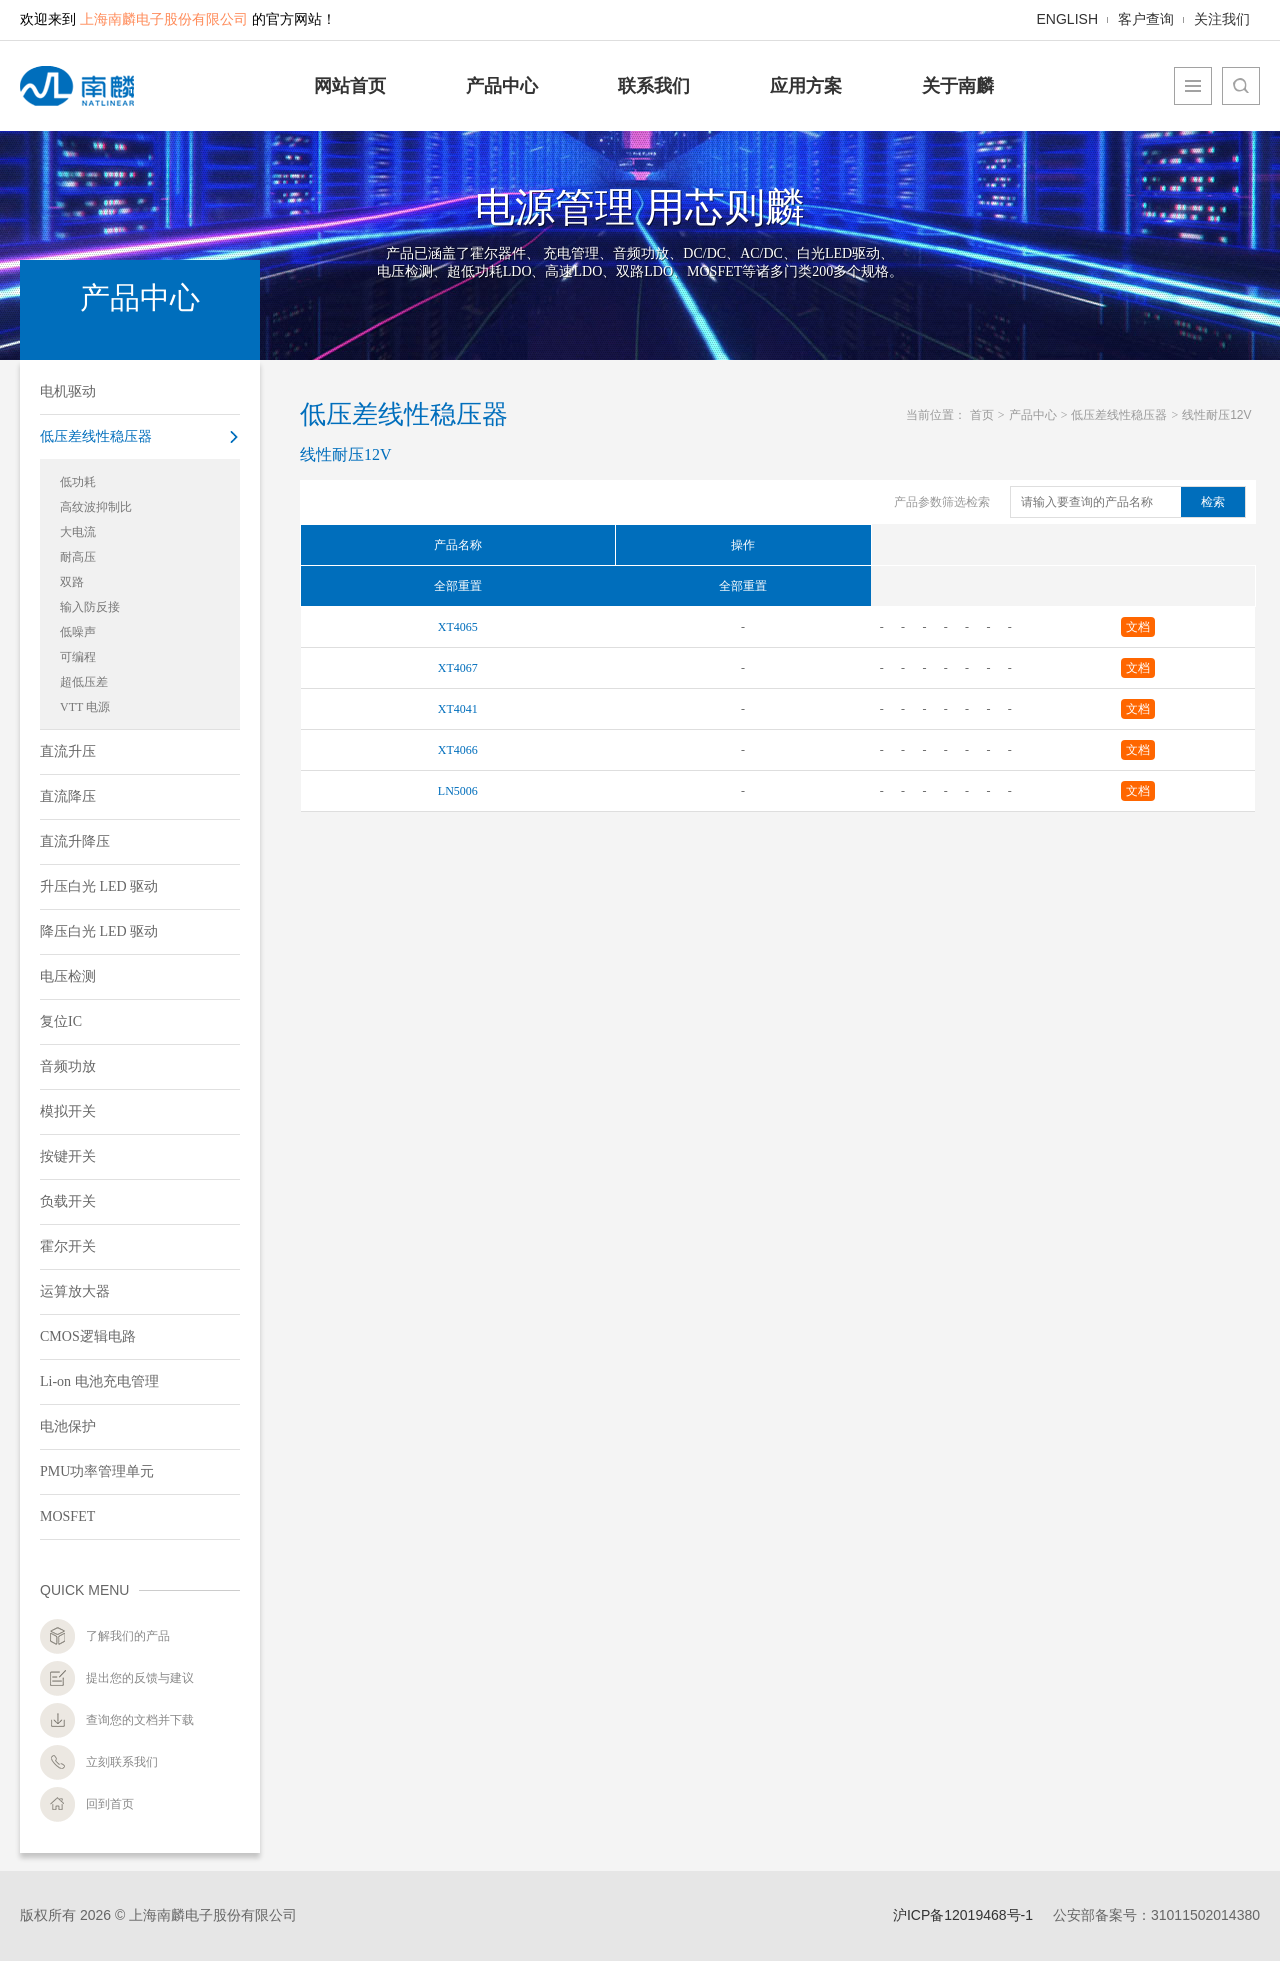  What do you see at coordinates (806, 86) in the screenshot?
I see `应用方案` at bounding box center [806, 86].